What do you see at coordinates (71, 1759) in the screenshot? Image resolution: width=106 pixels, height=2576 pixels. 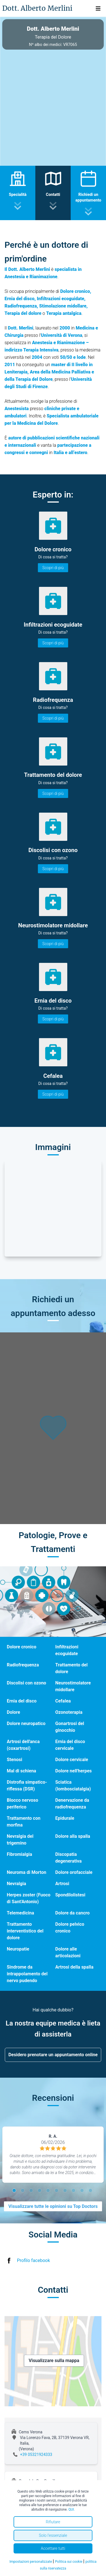 I see `Dolore cervicale` at bounding box center [71, 1759].